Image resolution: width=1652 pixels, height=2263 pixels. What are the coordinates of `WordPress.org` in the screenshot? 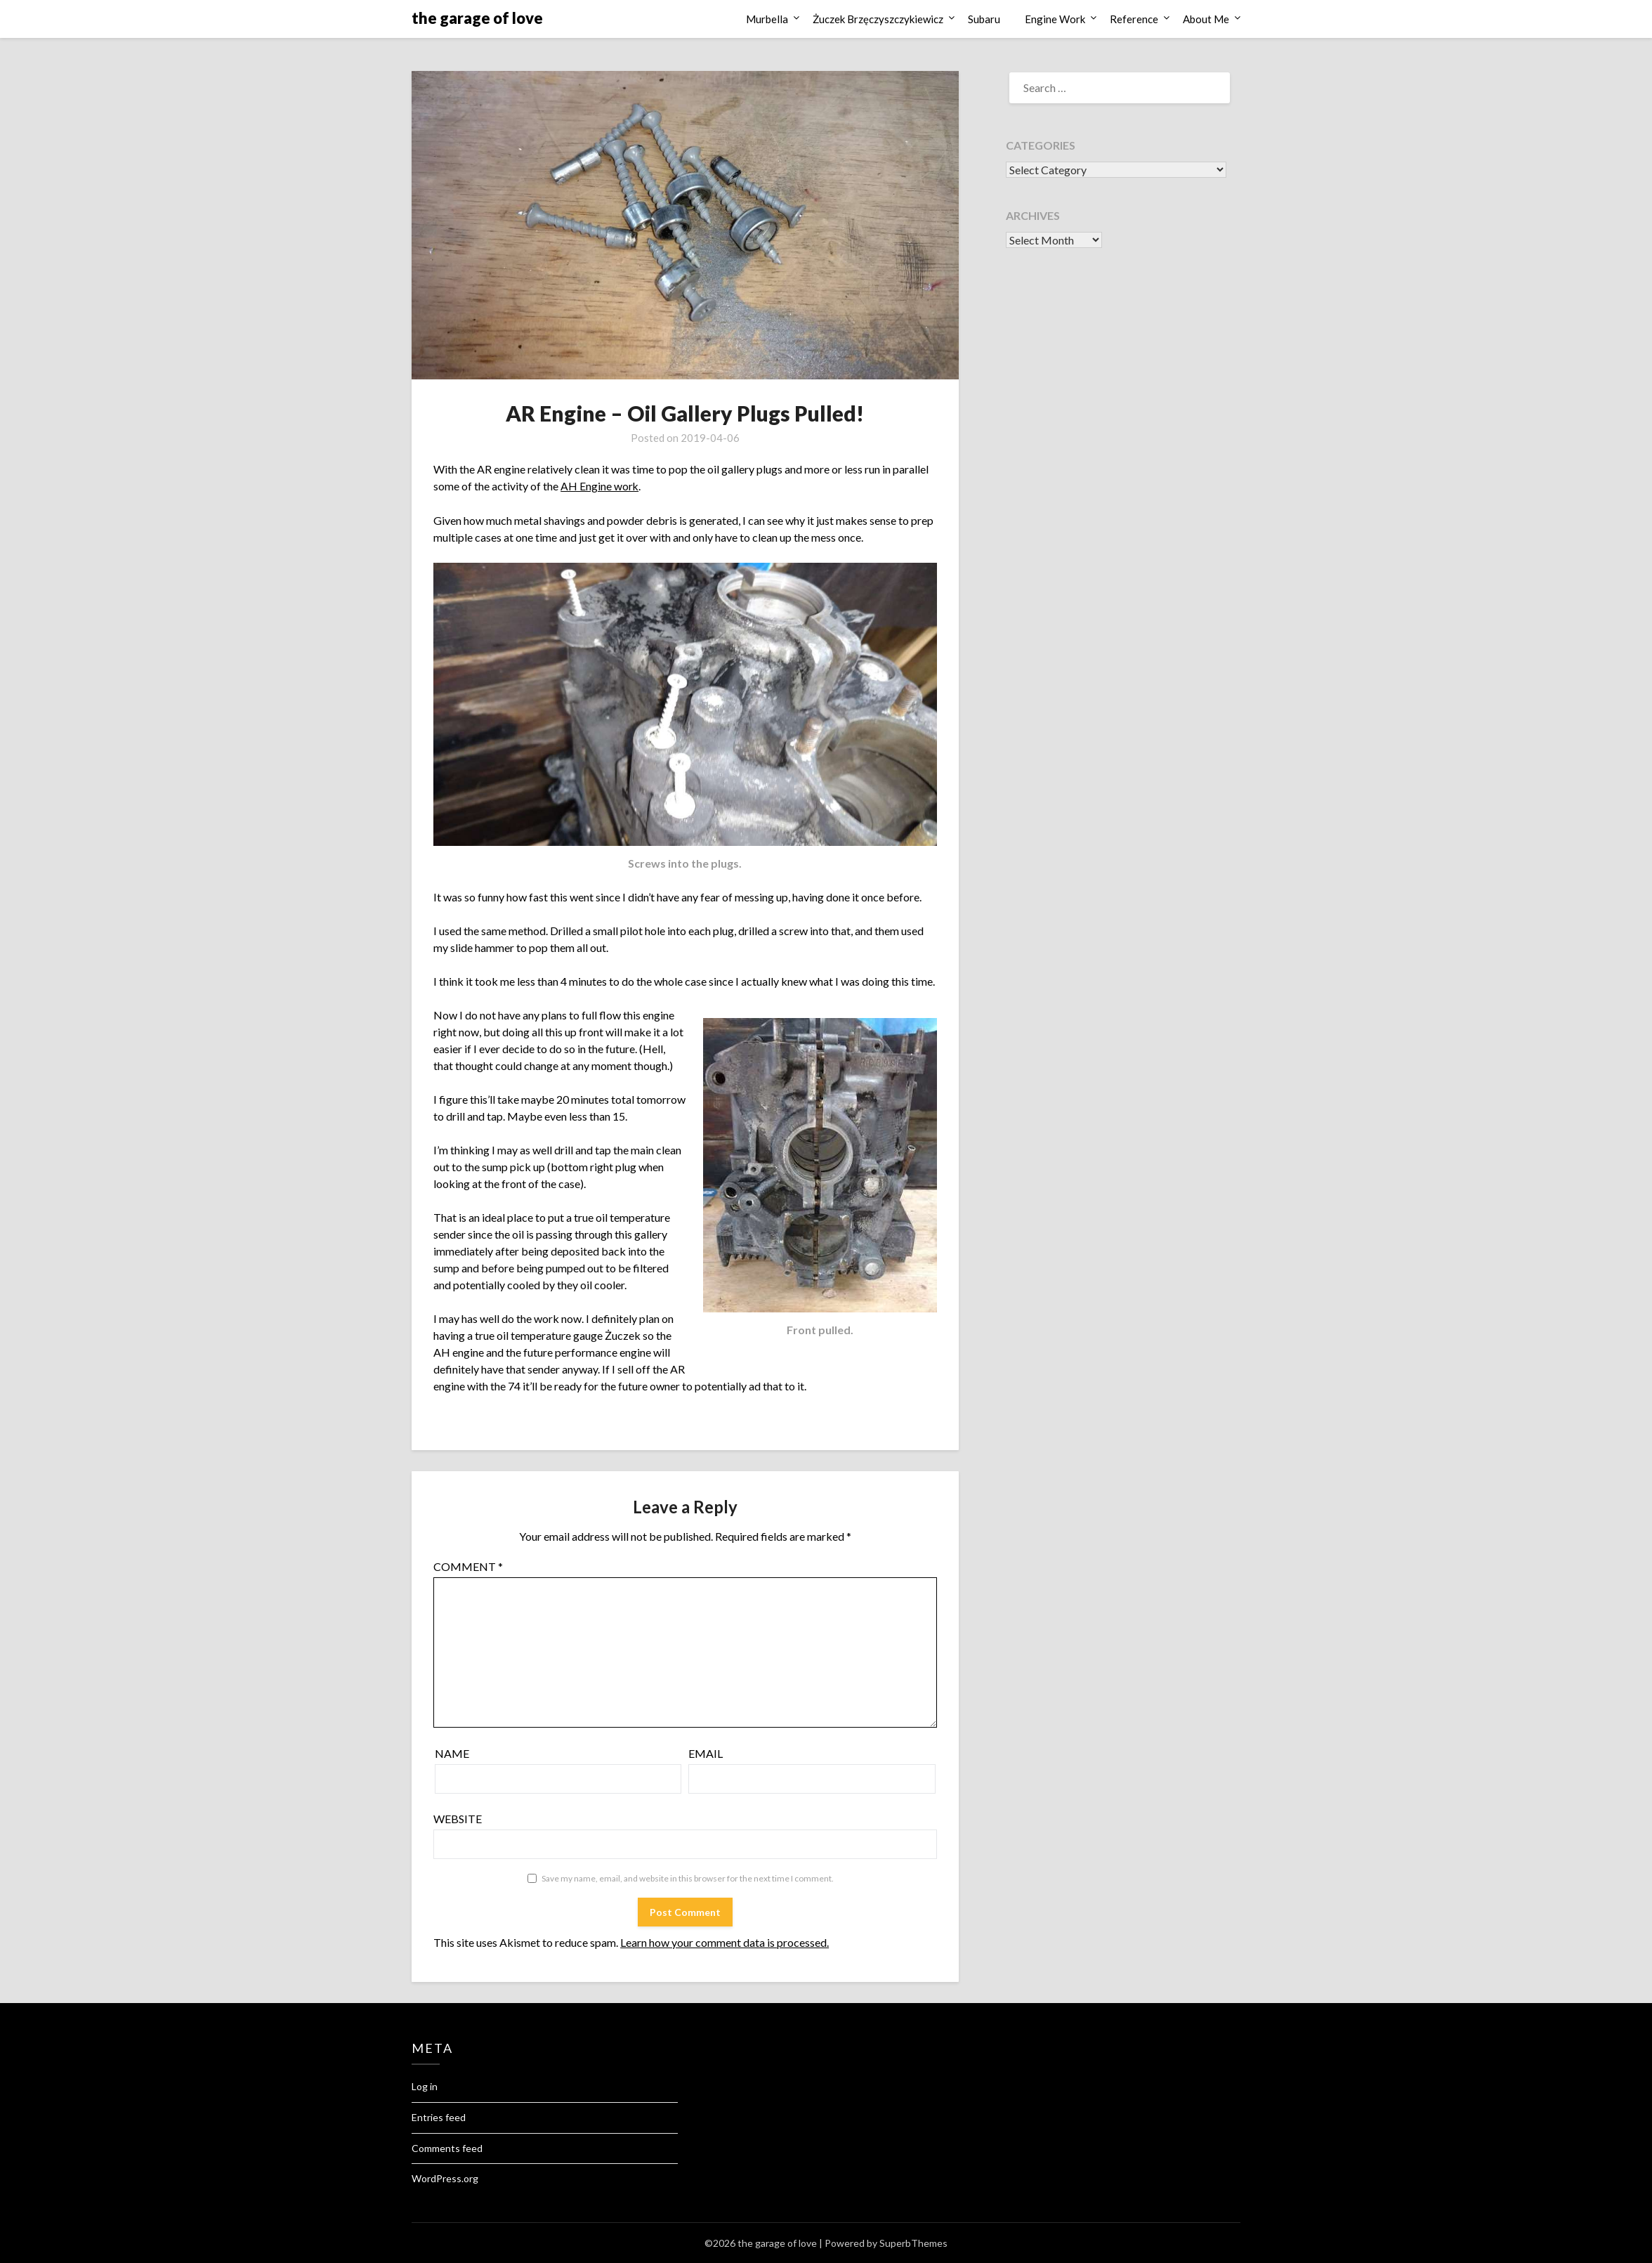 It's located at (445, 2178).